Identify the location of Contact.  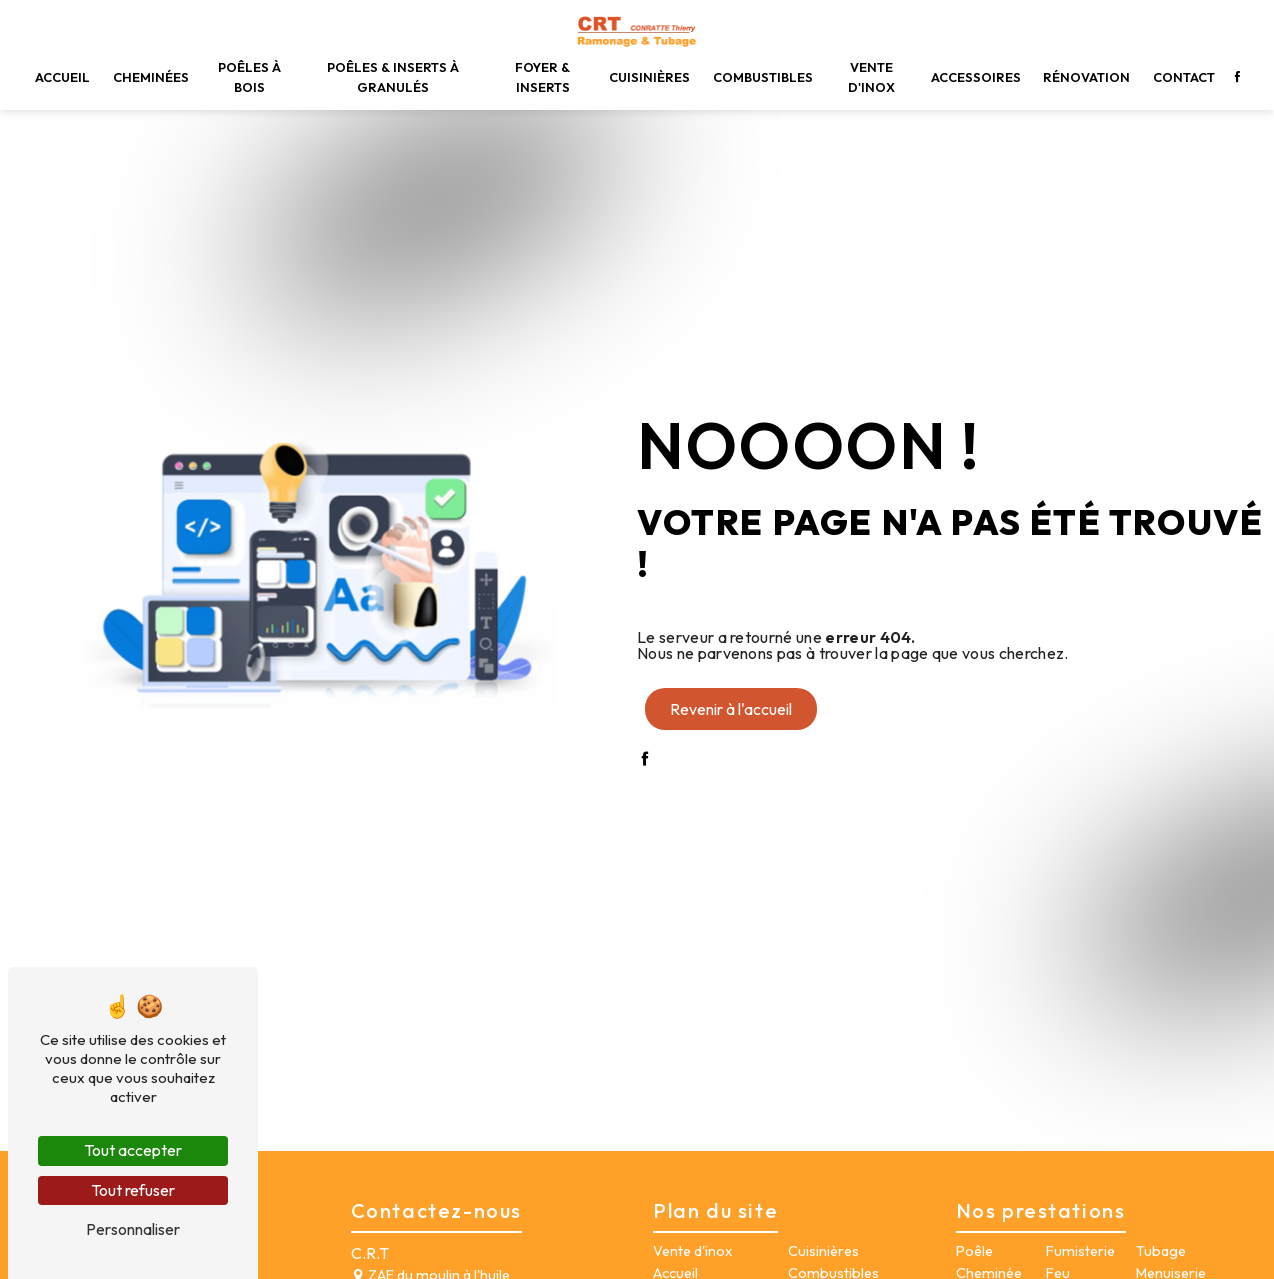
(1184, 77).